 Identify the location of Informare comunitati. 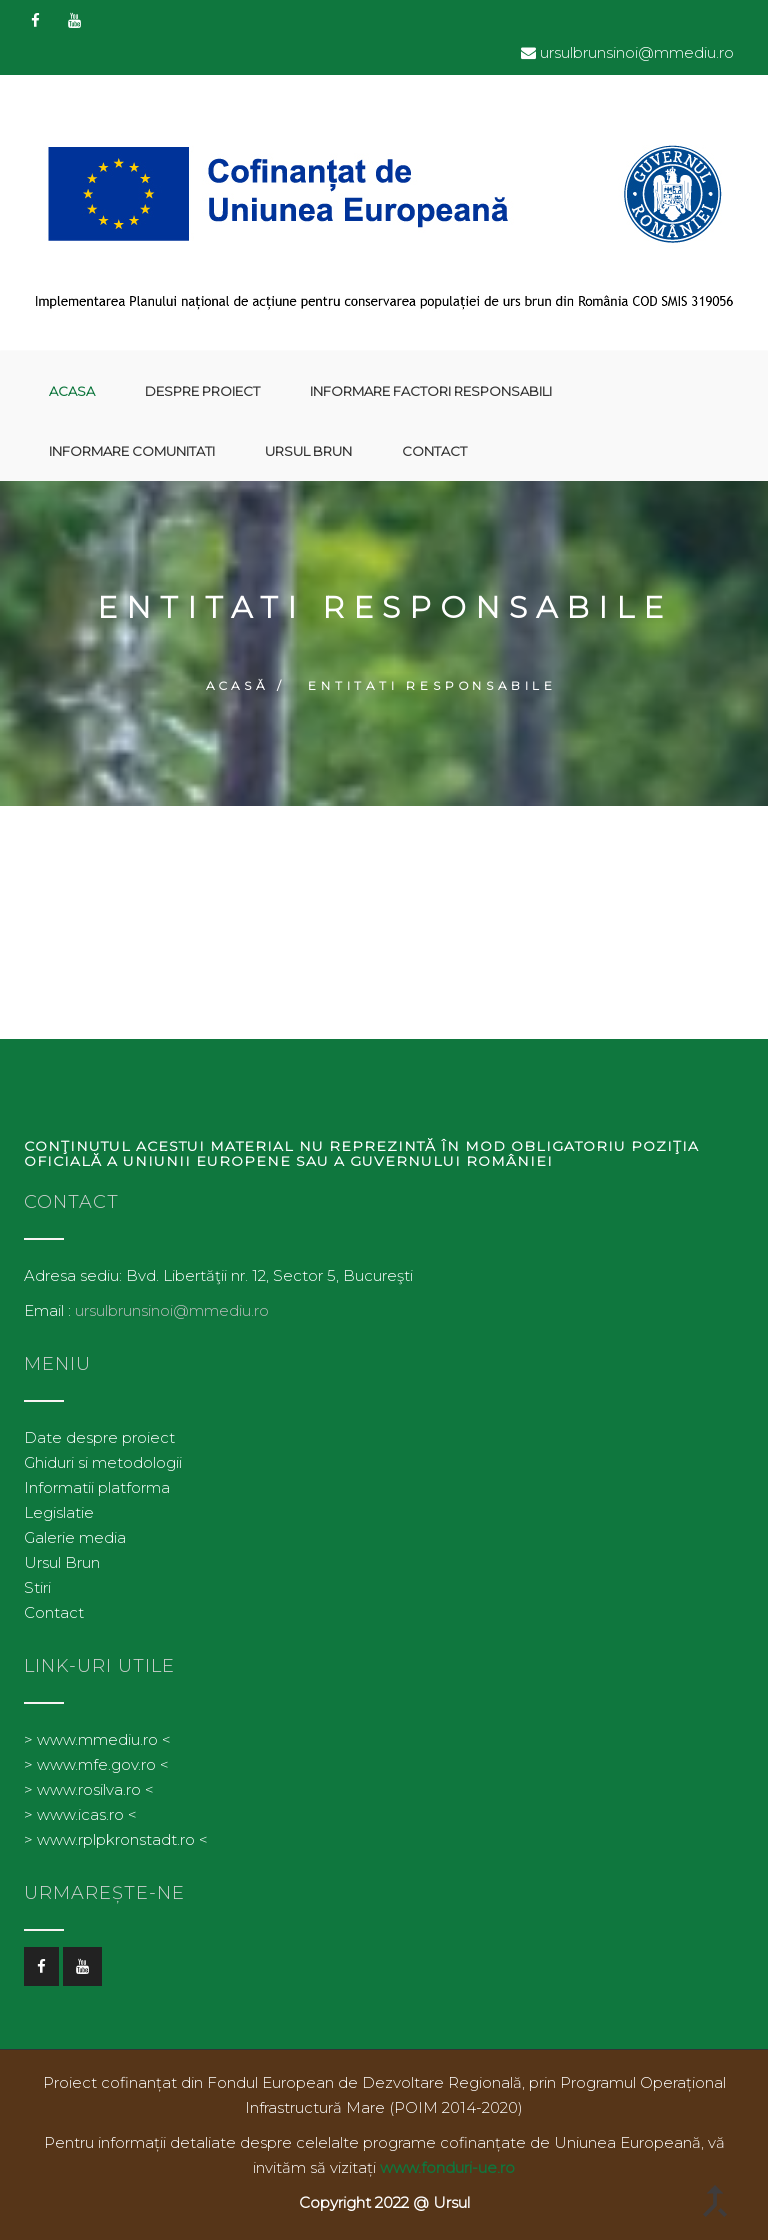
(132, 451).